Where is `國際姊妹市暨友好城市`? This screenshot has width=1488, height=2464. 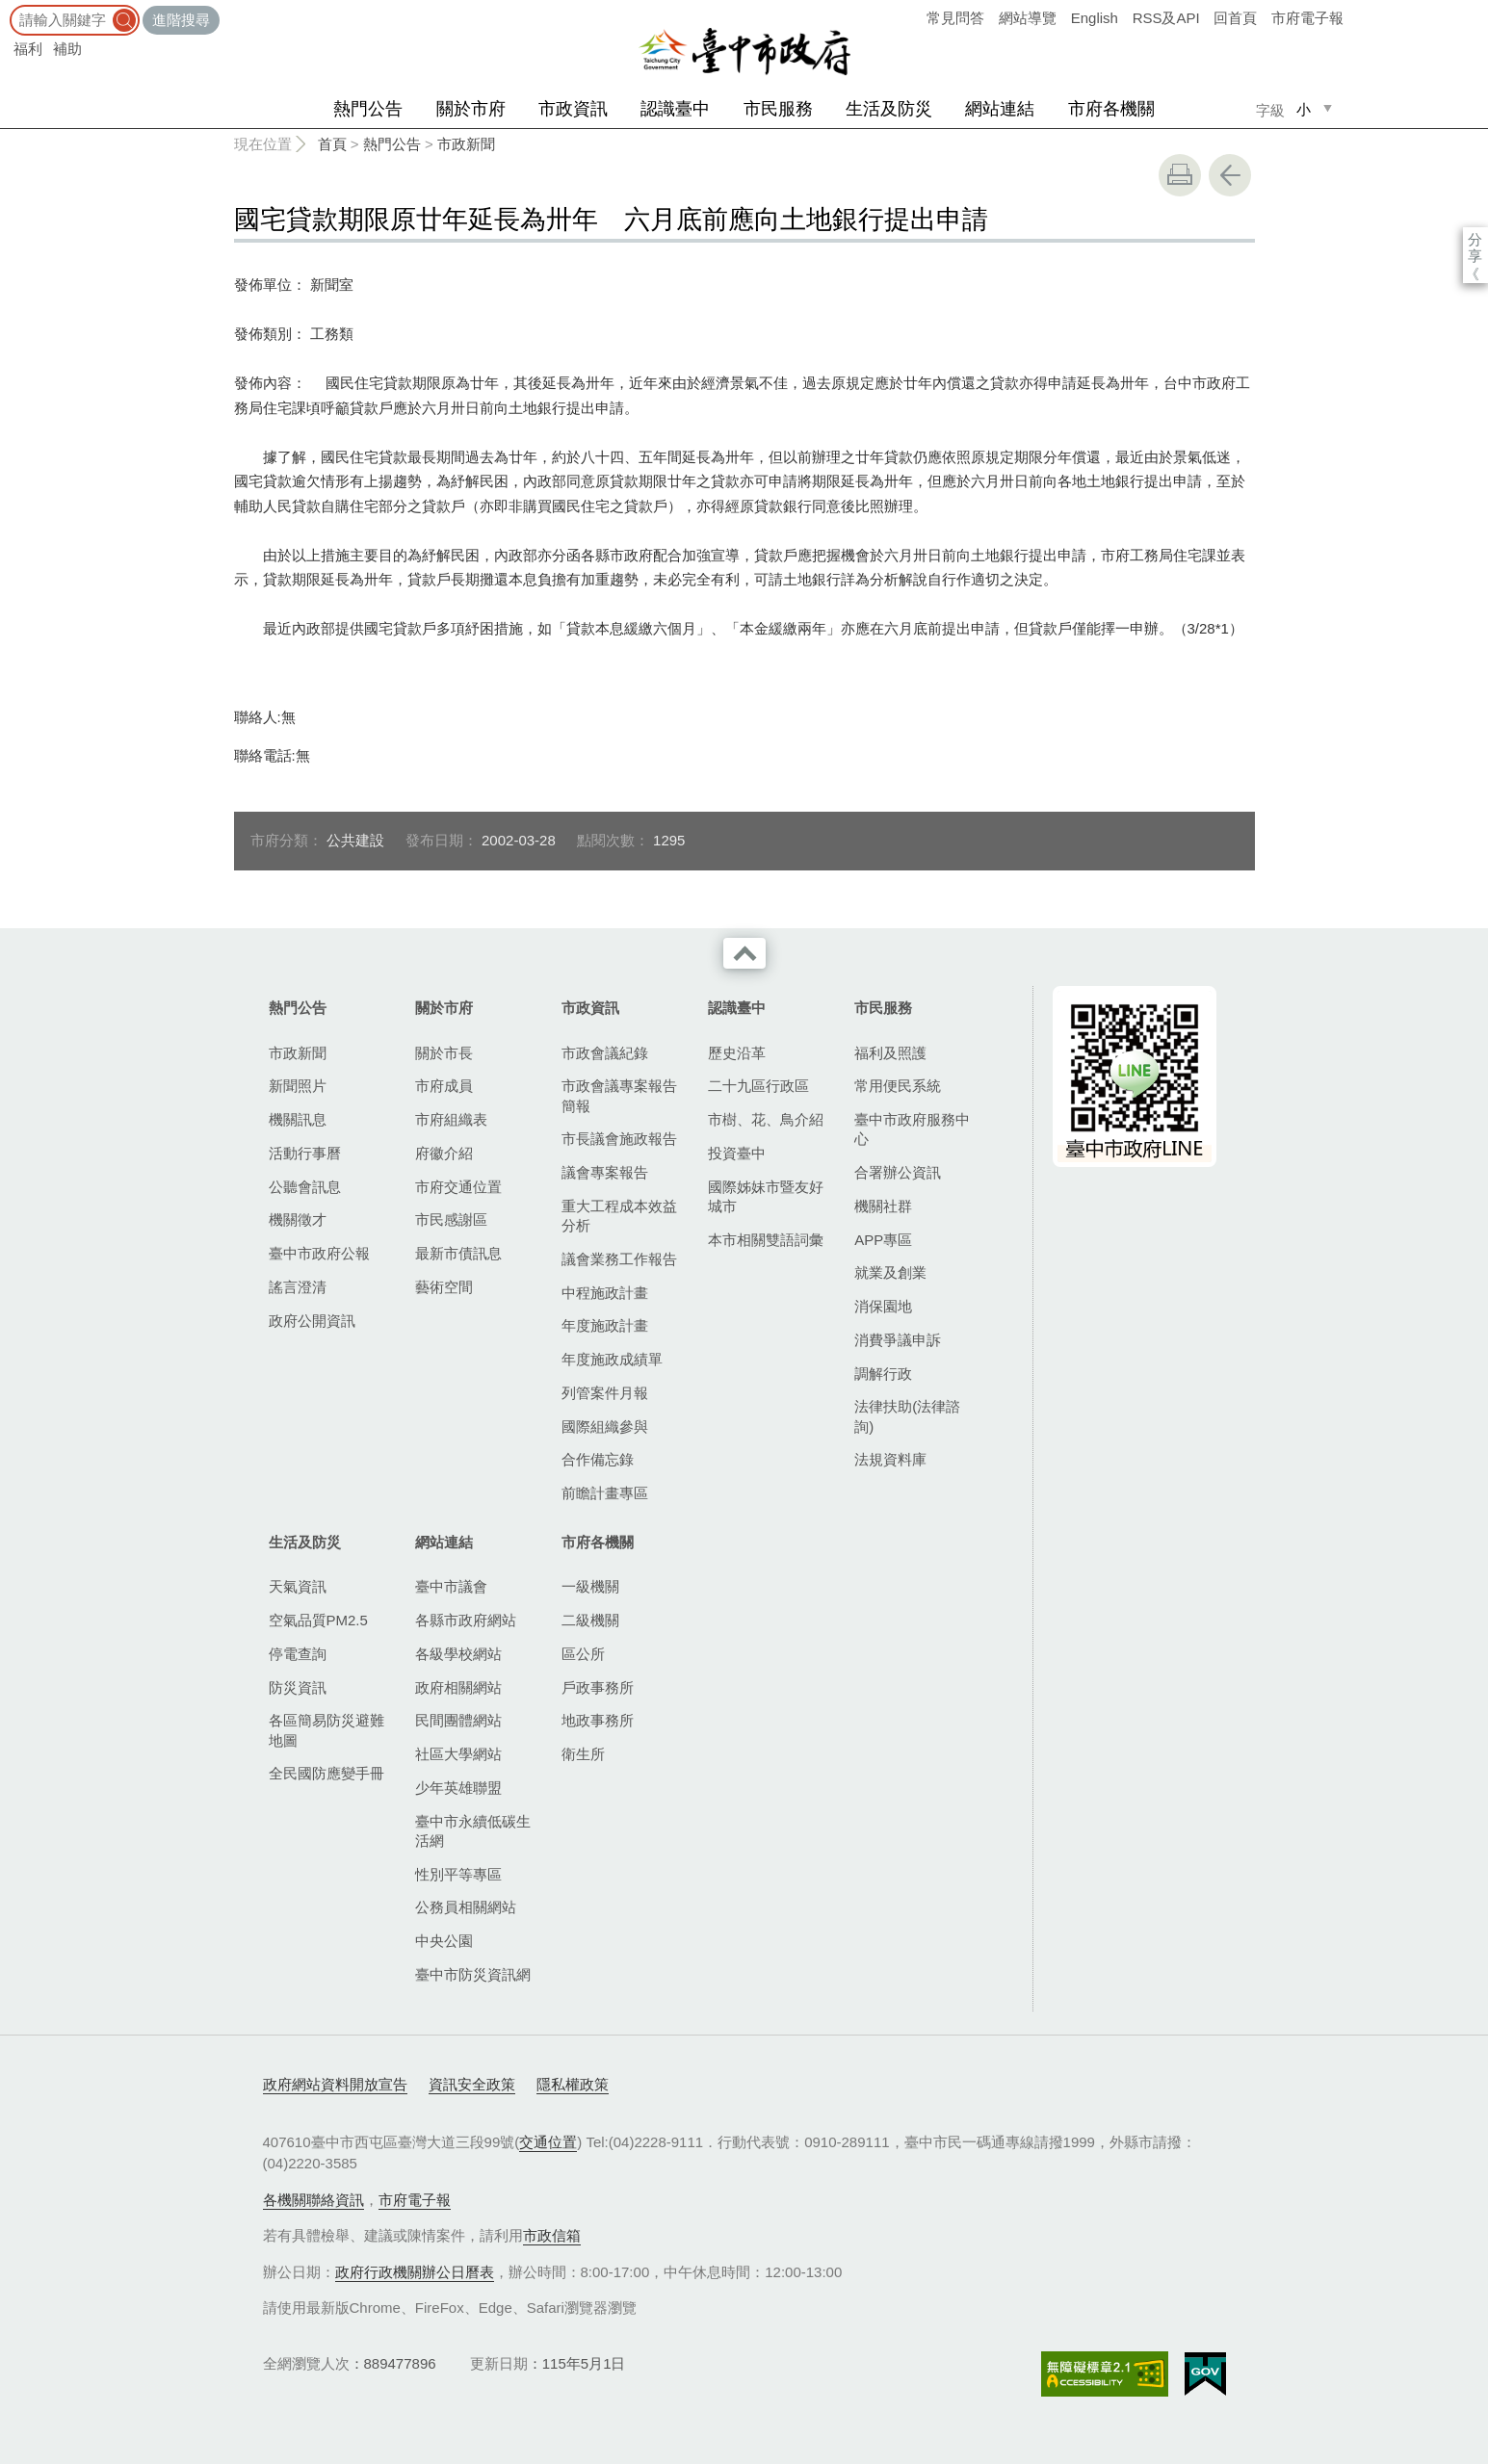 國際姊妹市暨友好城市 is located at coordinates (765, 1196).